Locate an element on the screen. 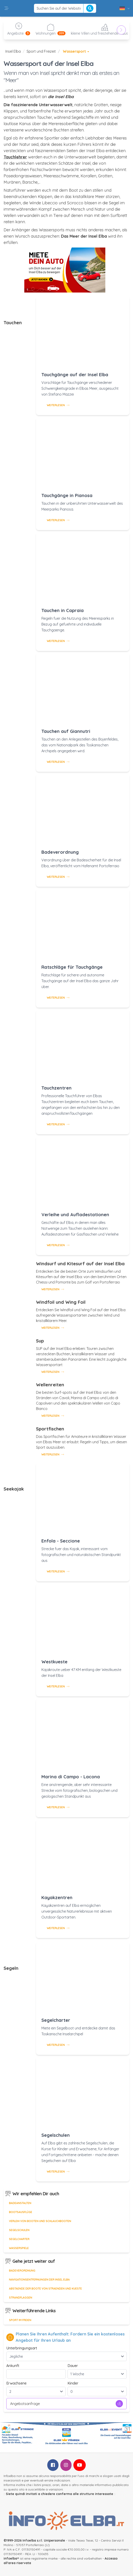  Wasserspiele is located at coordinates (19, 2248).